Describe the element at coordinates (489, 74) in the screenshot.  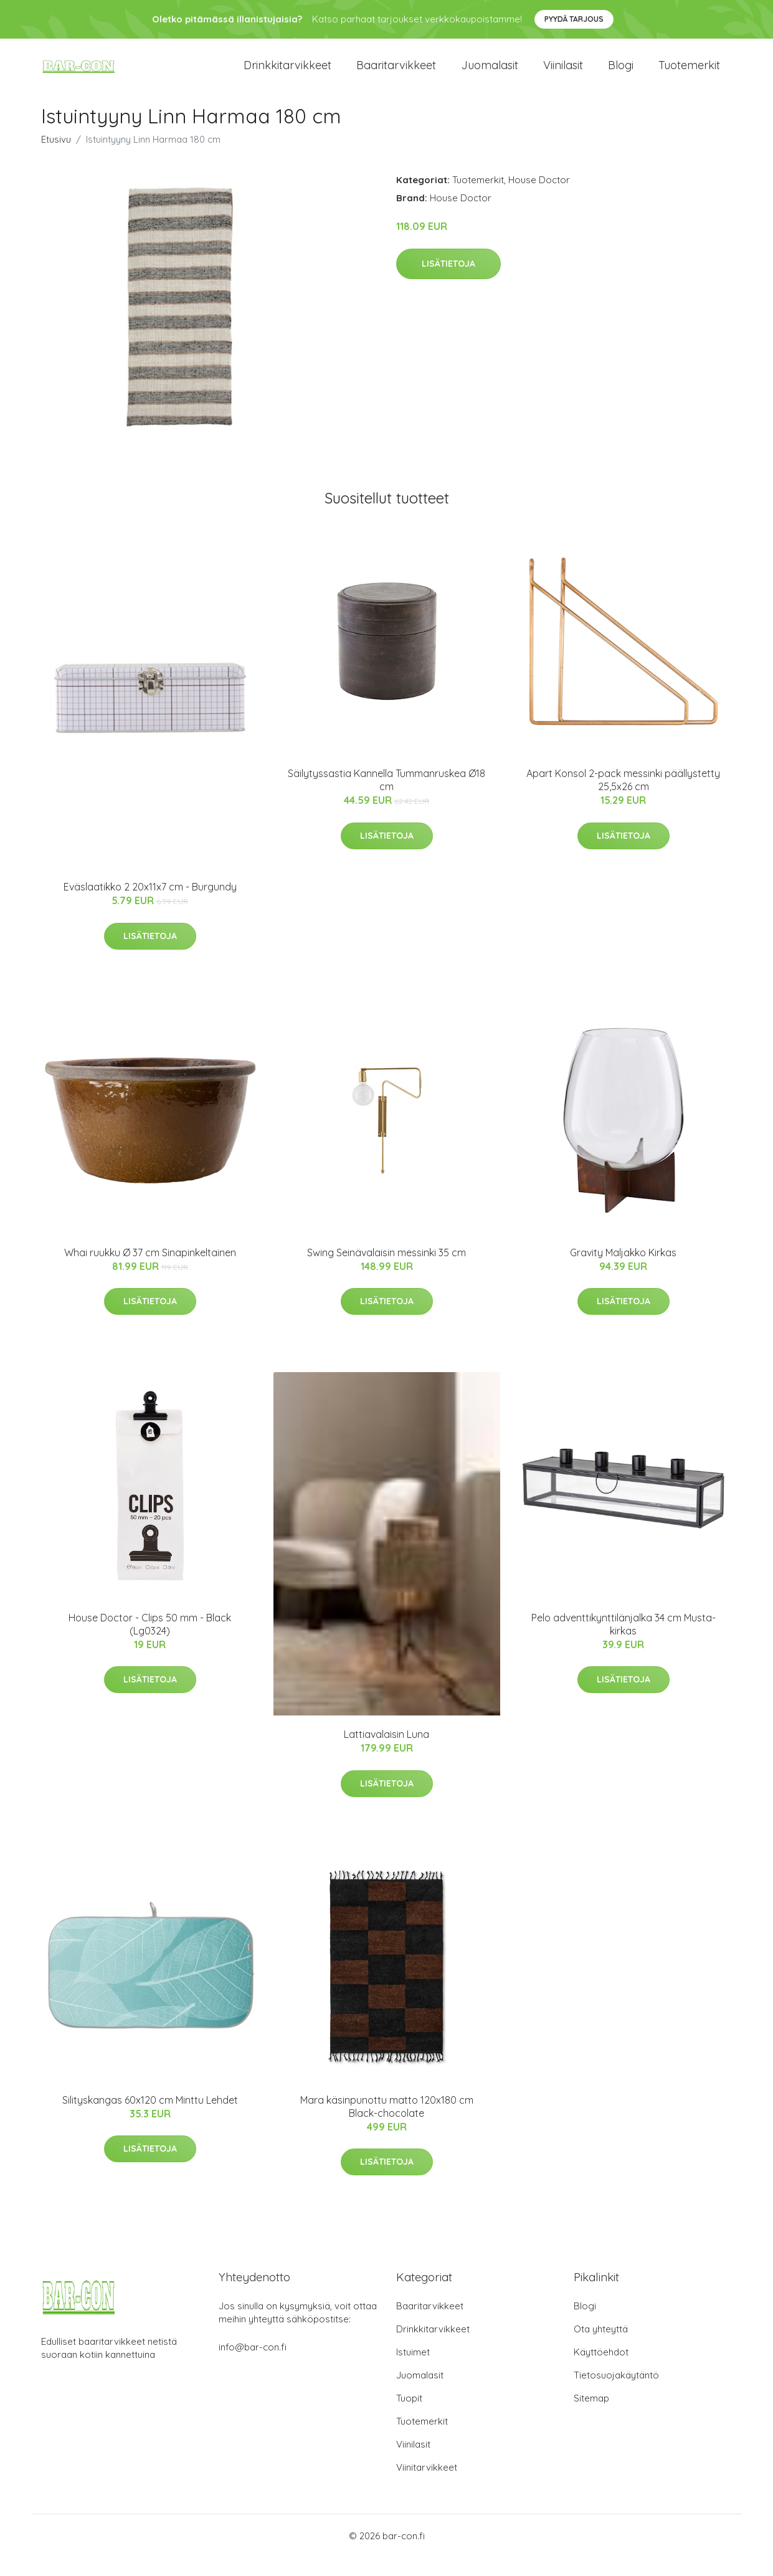
I see `Juomalasit` at that location.